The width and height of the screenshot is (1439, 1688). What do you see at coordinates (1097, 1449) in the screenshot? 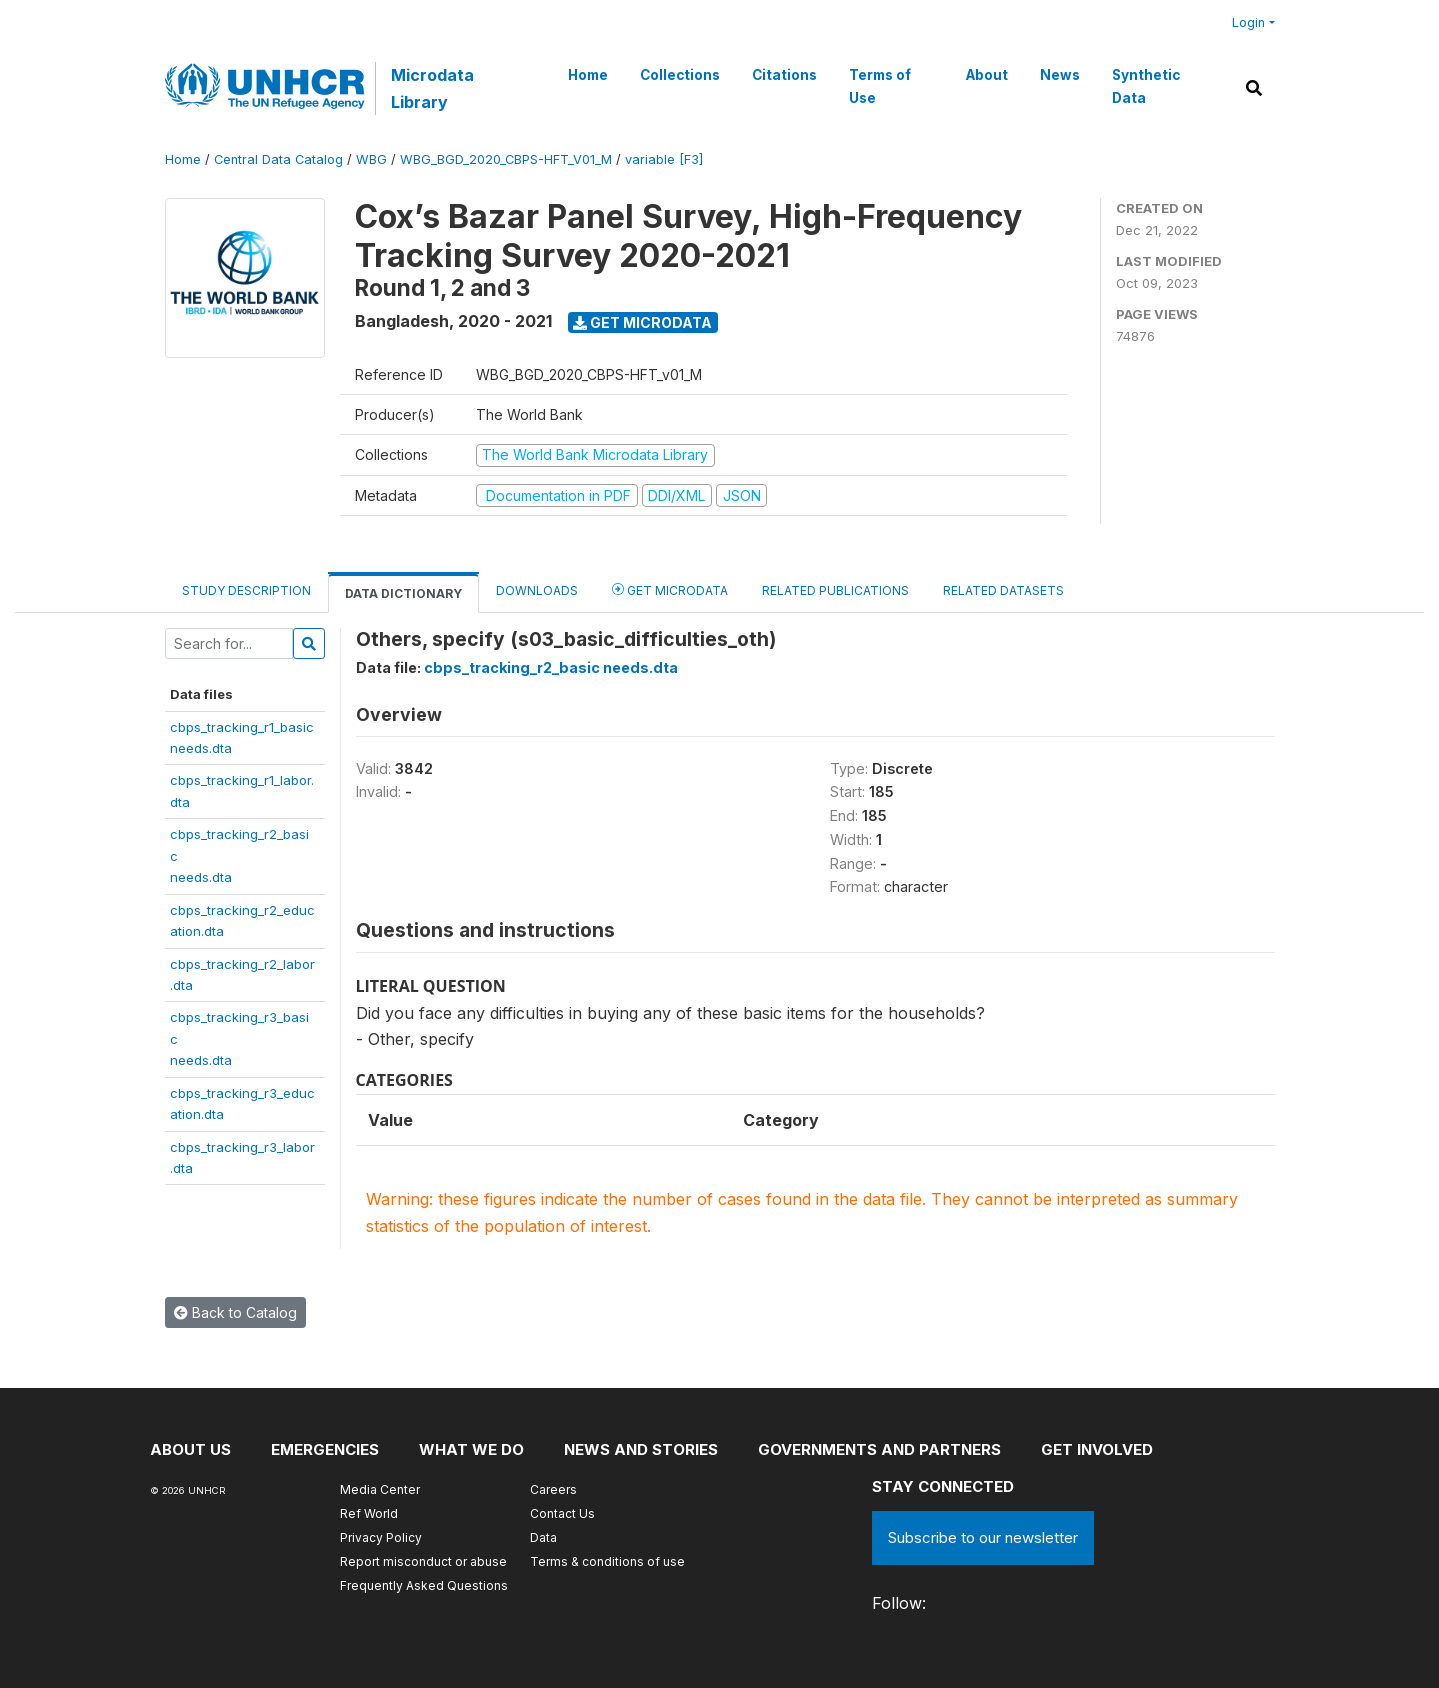
I see `Get involved` at bounding box center [1097, 1449].